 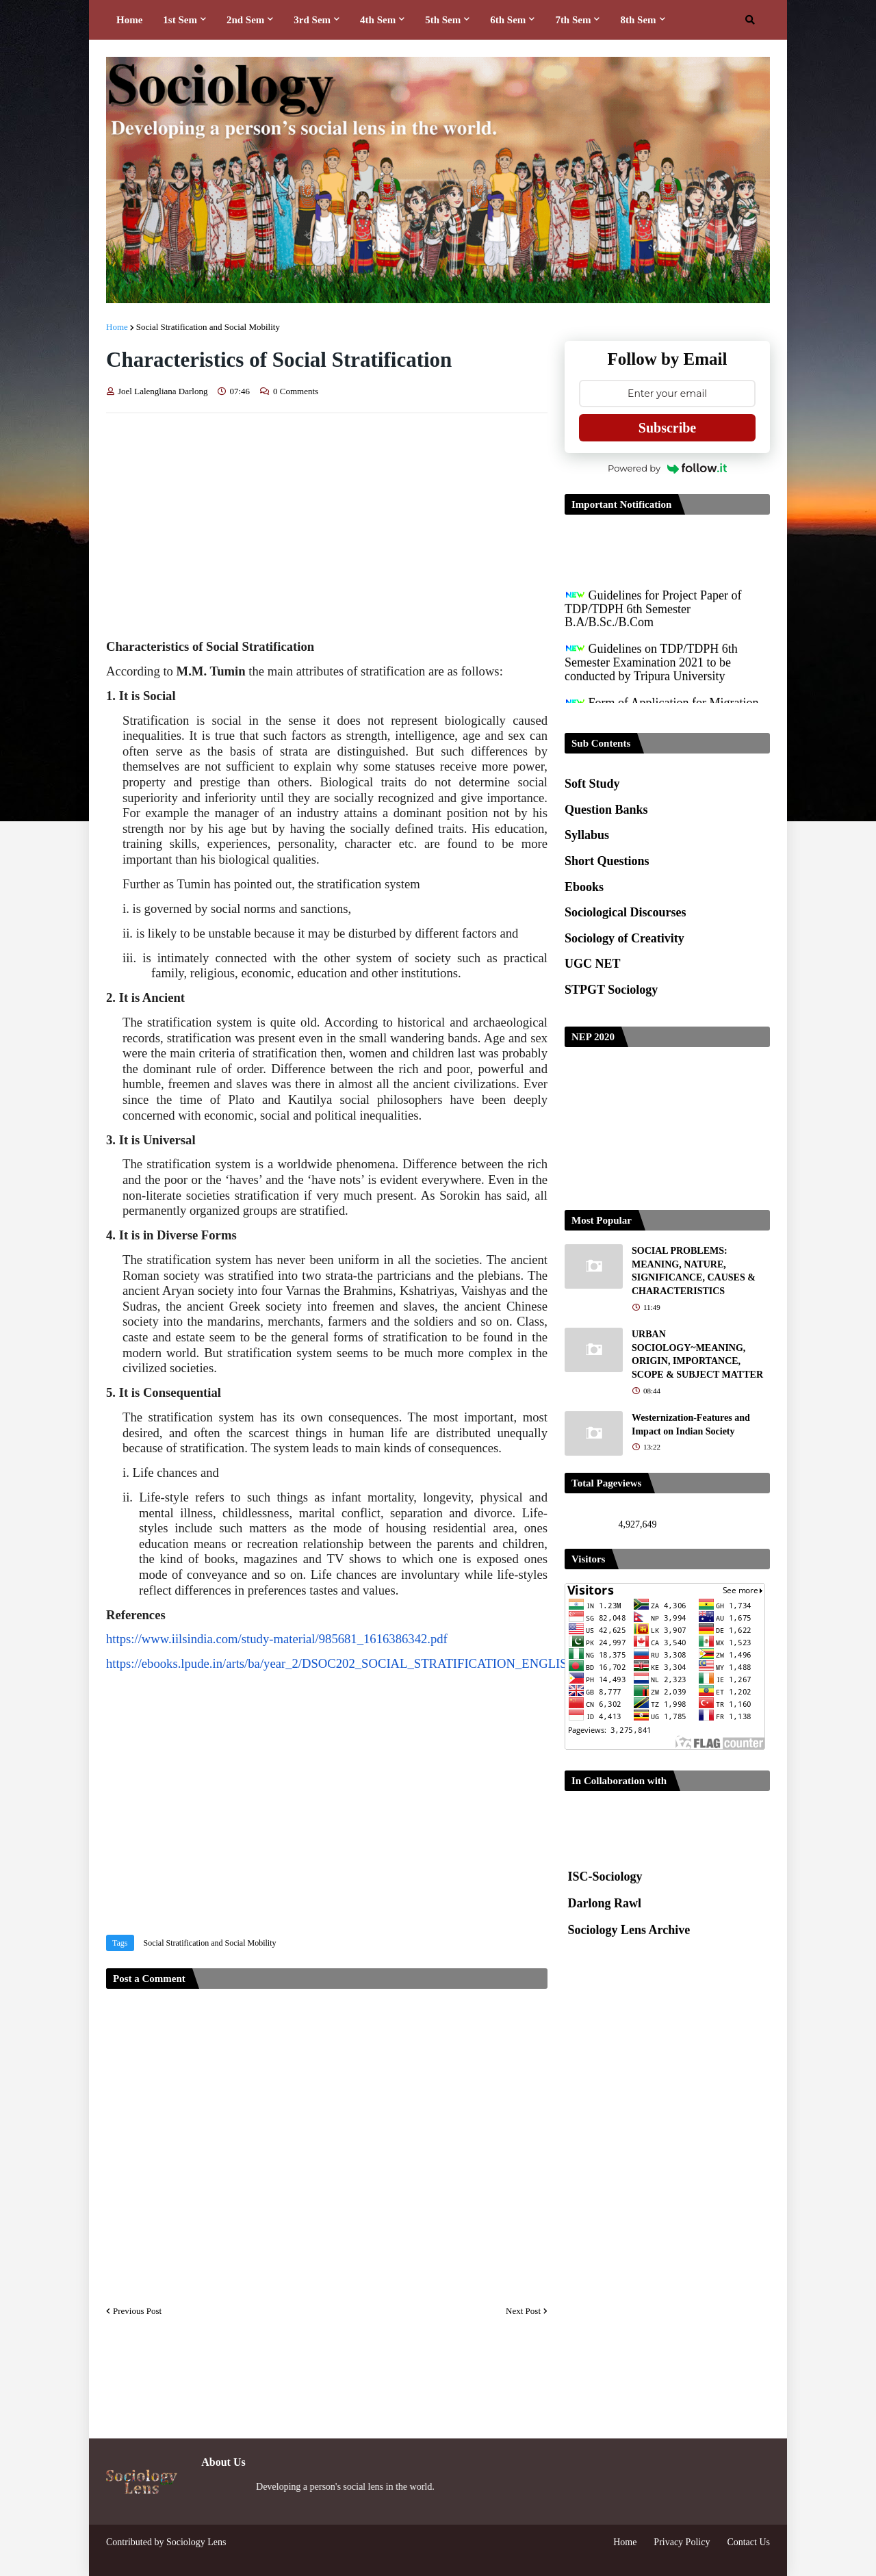 I want to click on URBAN SOCIOLOGY~MEANING, ORIGIN, IMPORTANCE, SCOPE & SUBJECT MATTER, so click(x=697, y=1354).